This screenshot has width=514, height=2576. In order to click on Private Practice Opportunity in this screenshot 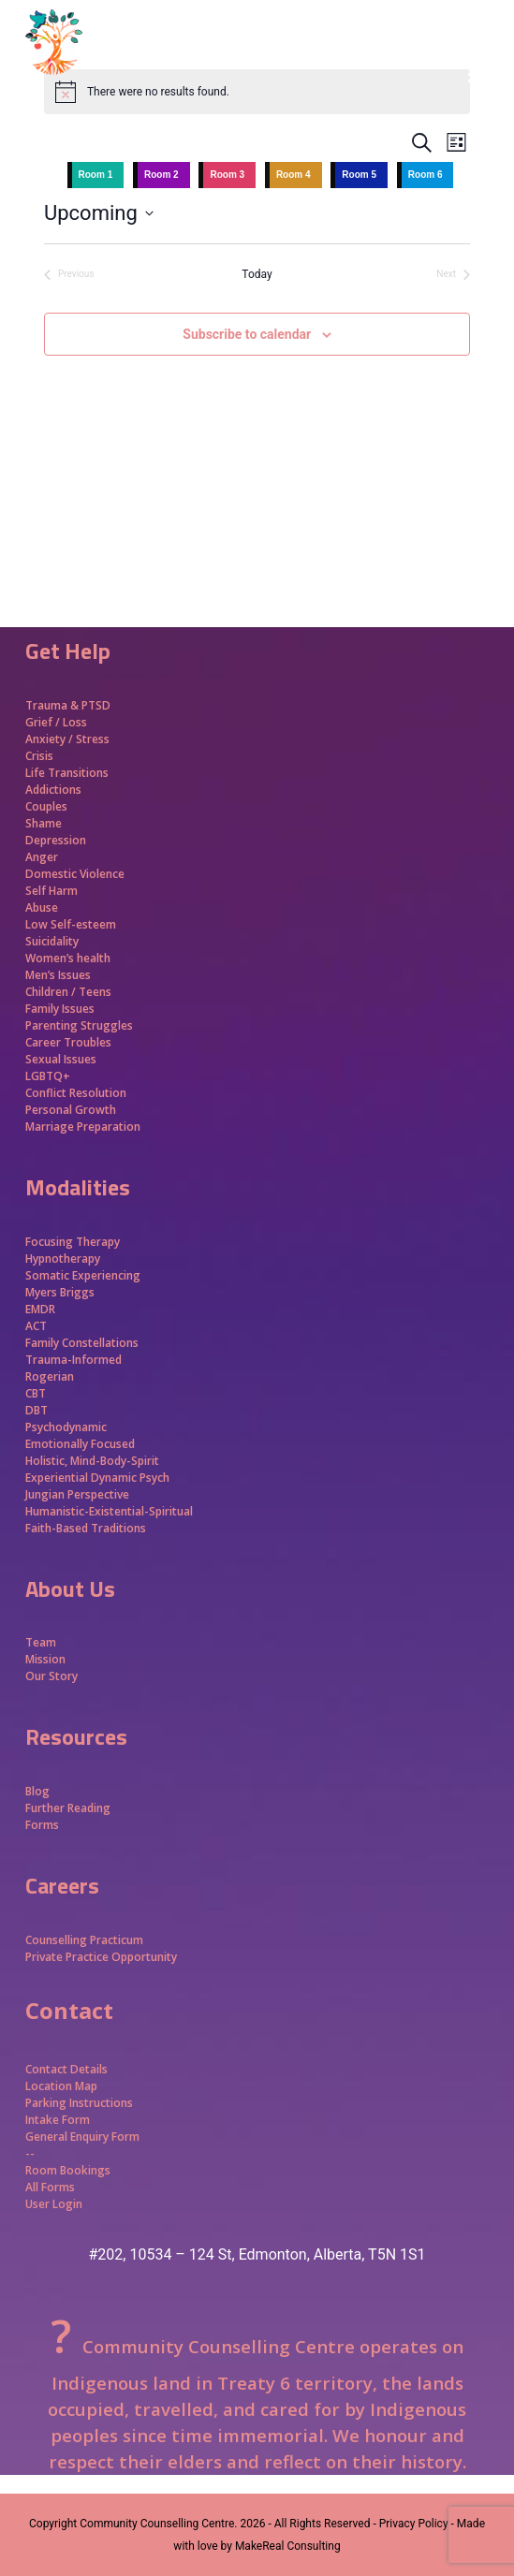, I will do `click(101, 1957)`.